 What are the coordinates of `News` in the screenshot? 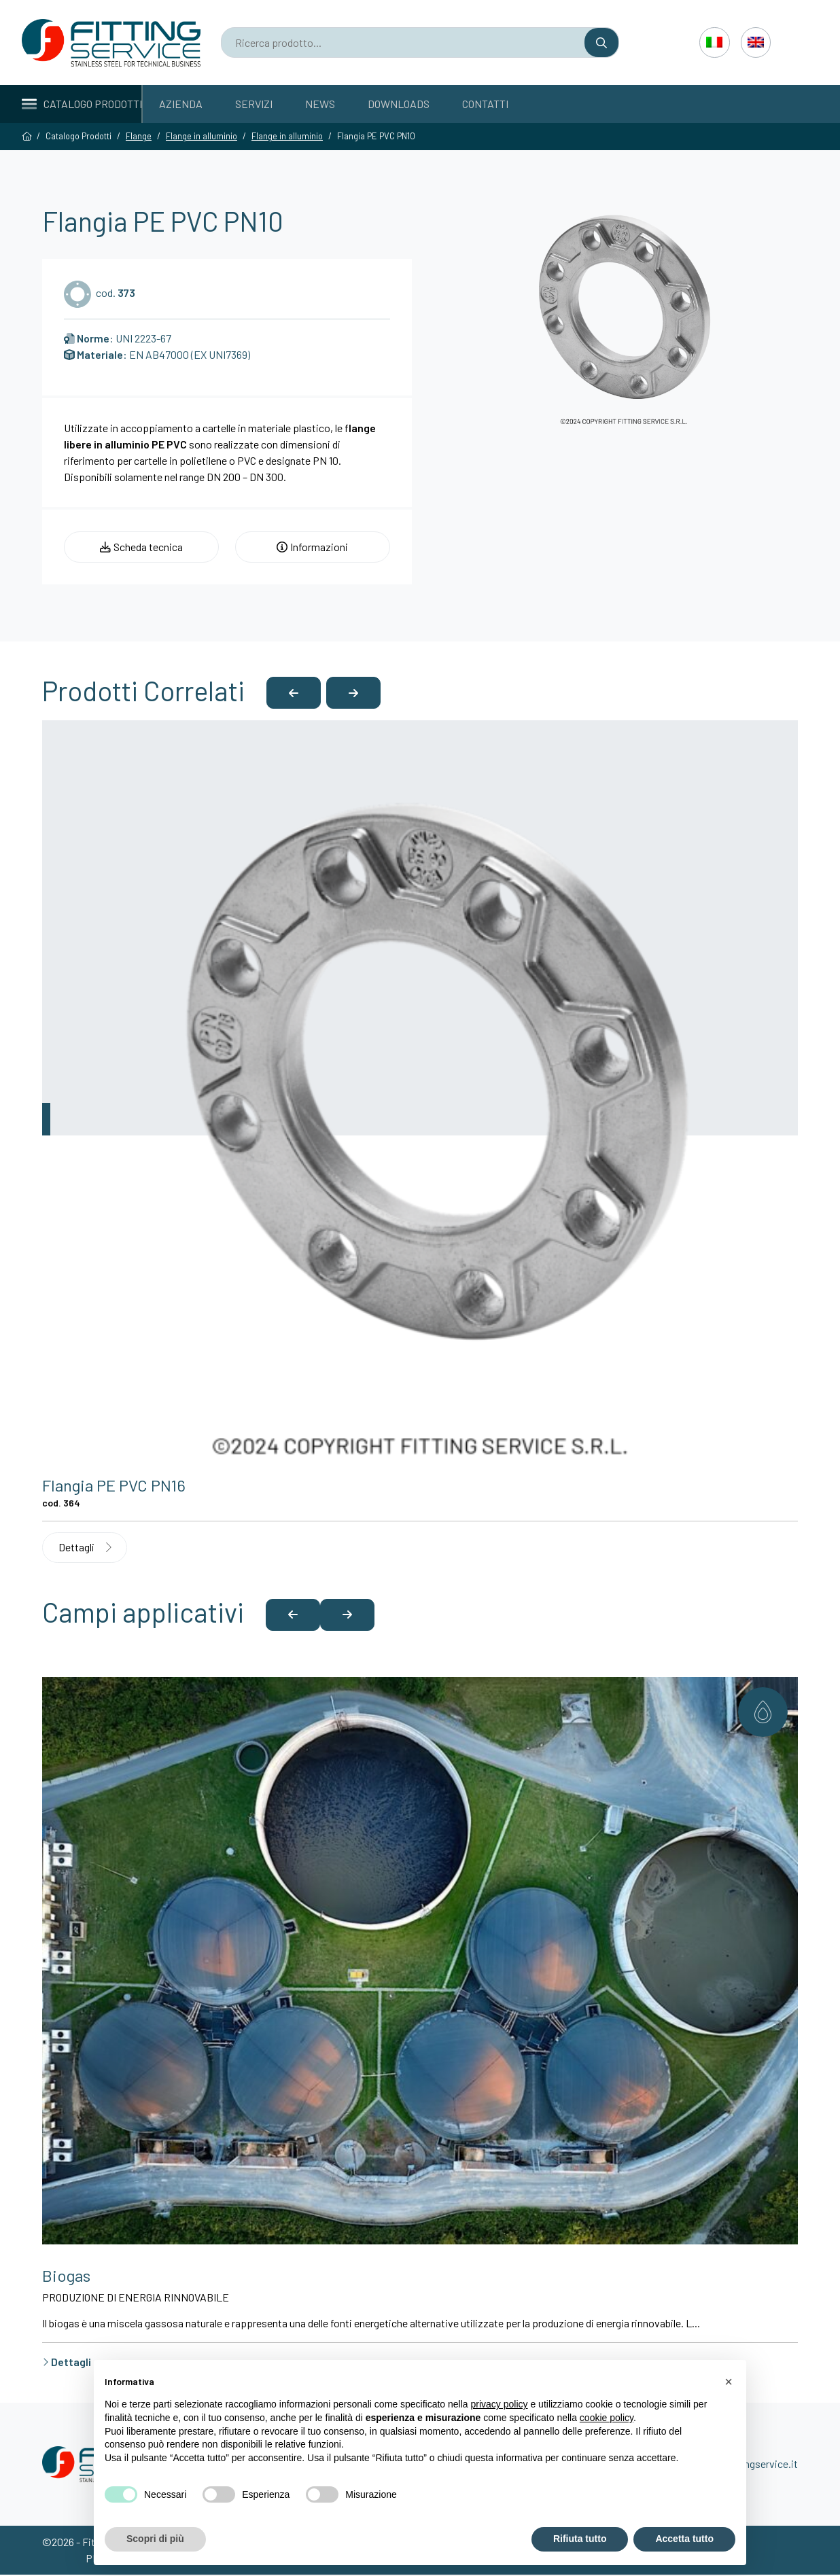 It's located at (320, 103).